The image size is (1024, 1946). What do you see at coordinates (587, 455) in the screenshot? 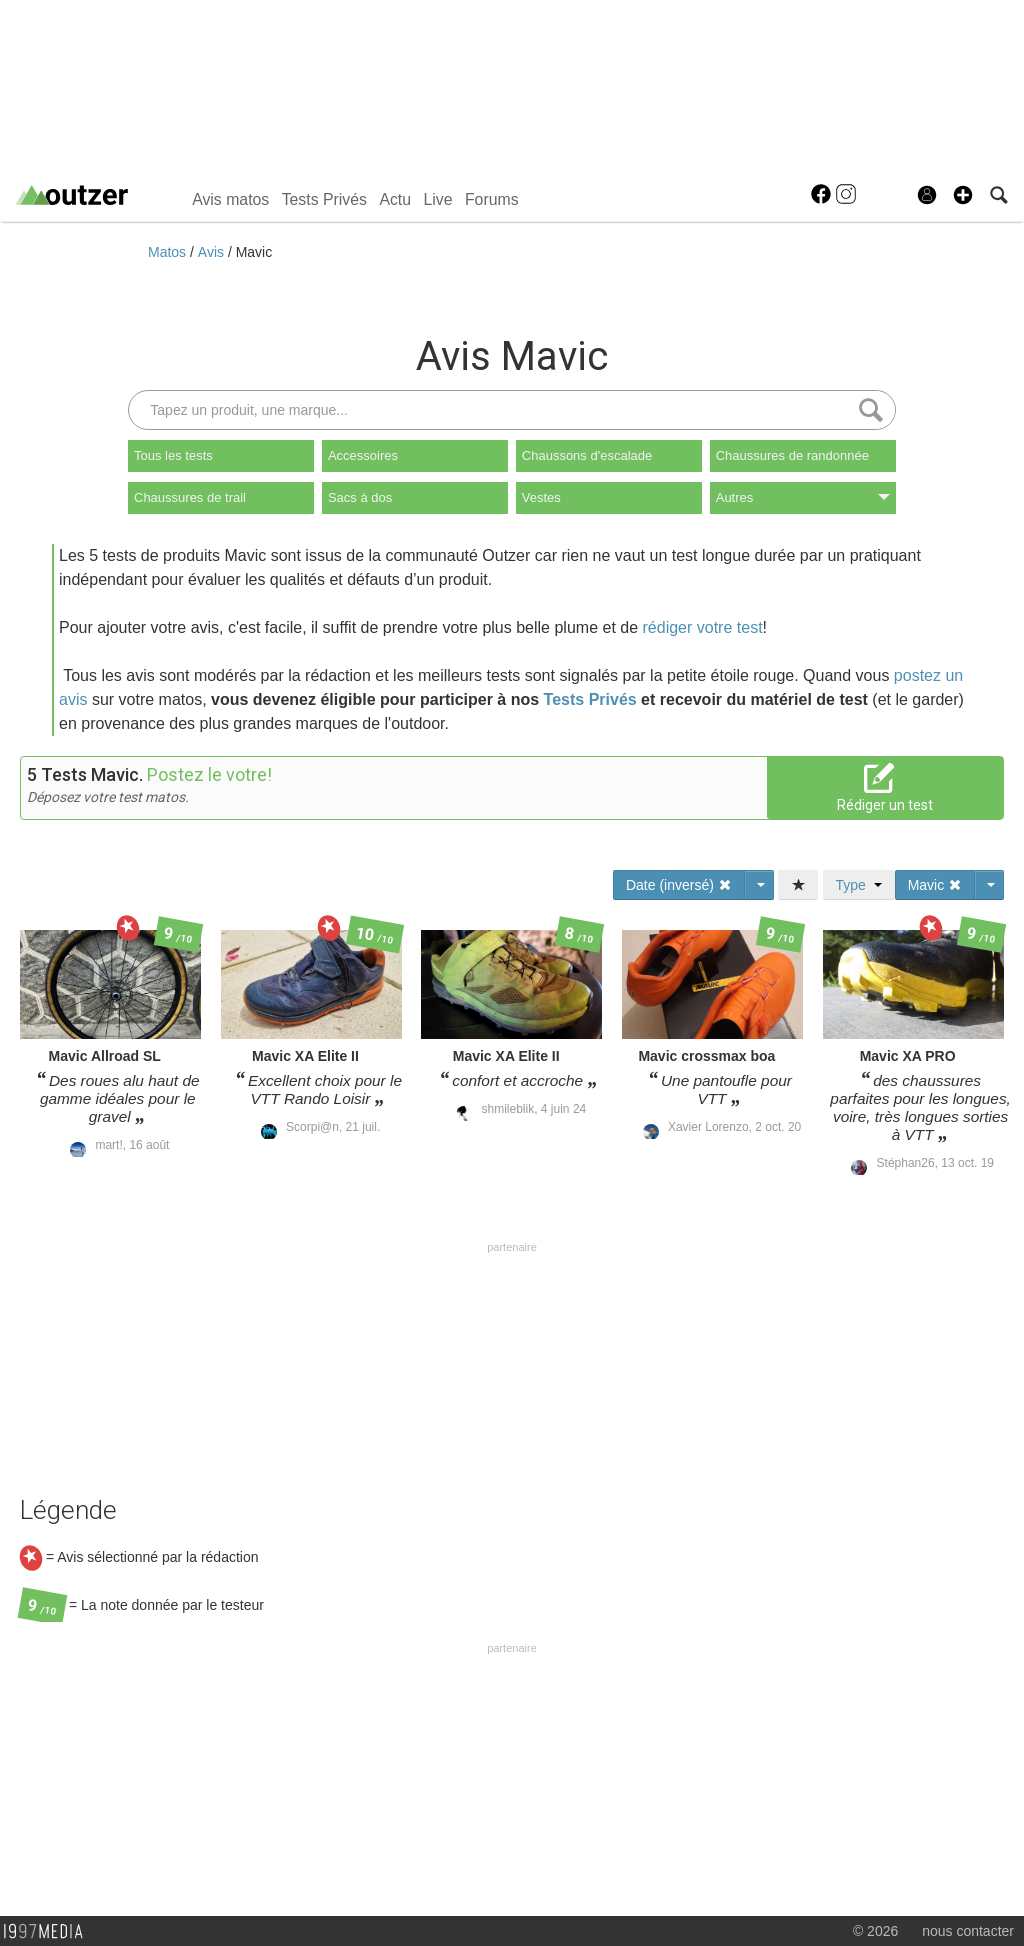
I see `Chaussons d'escalade` at bounding box center [587, 455].